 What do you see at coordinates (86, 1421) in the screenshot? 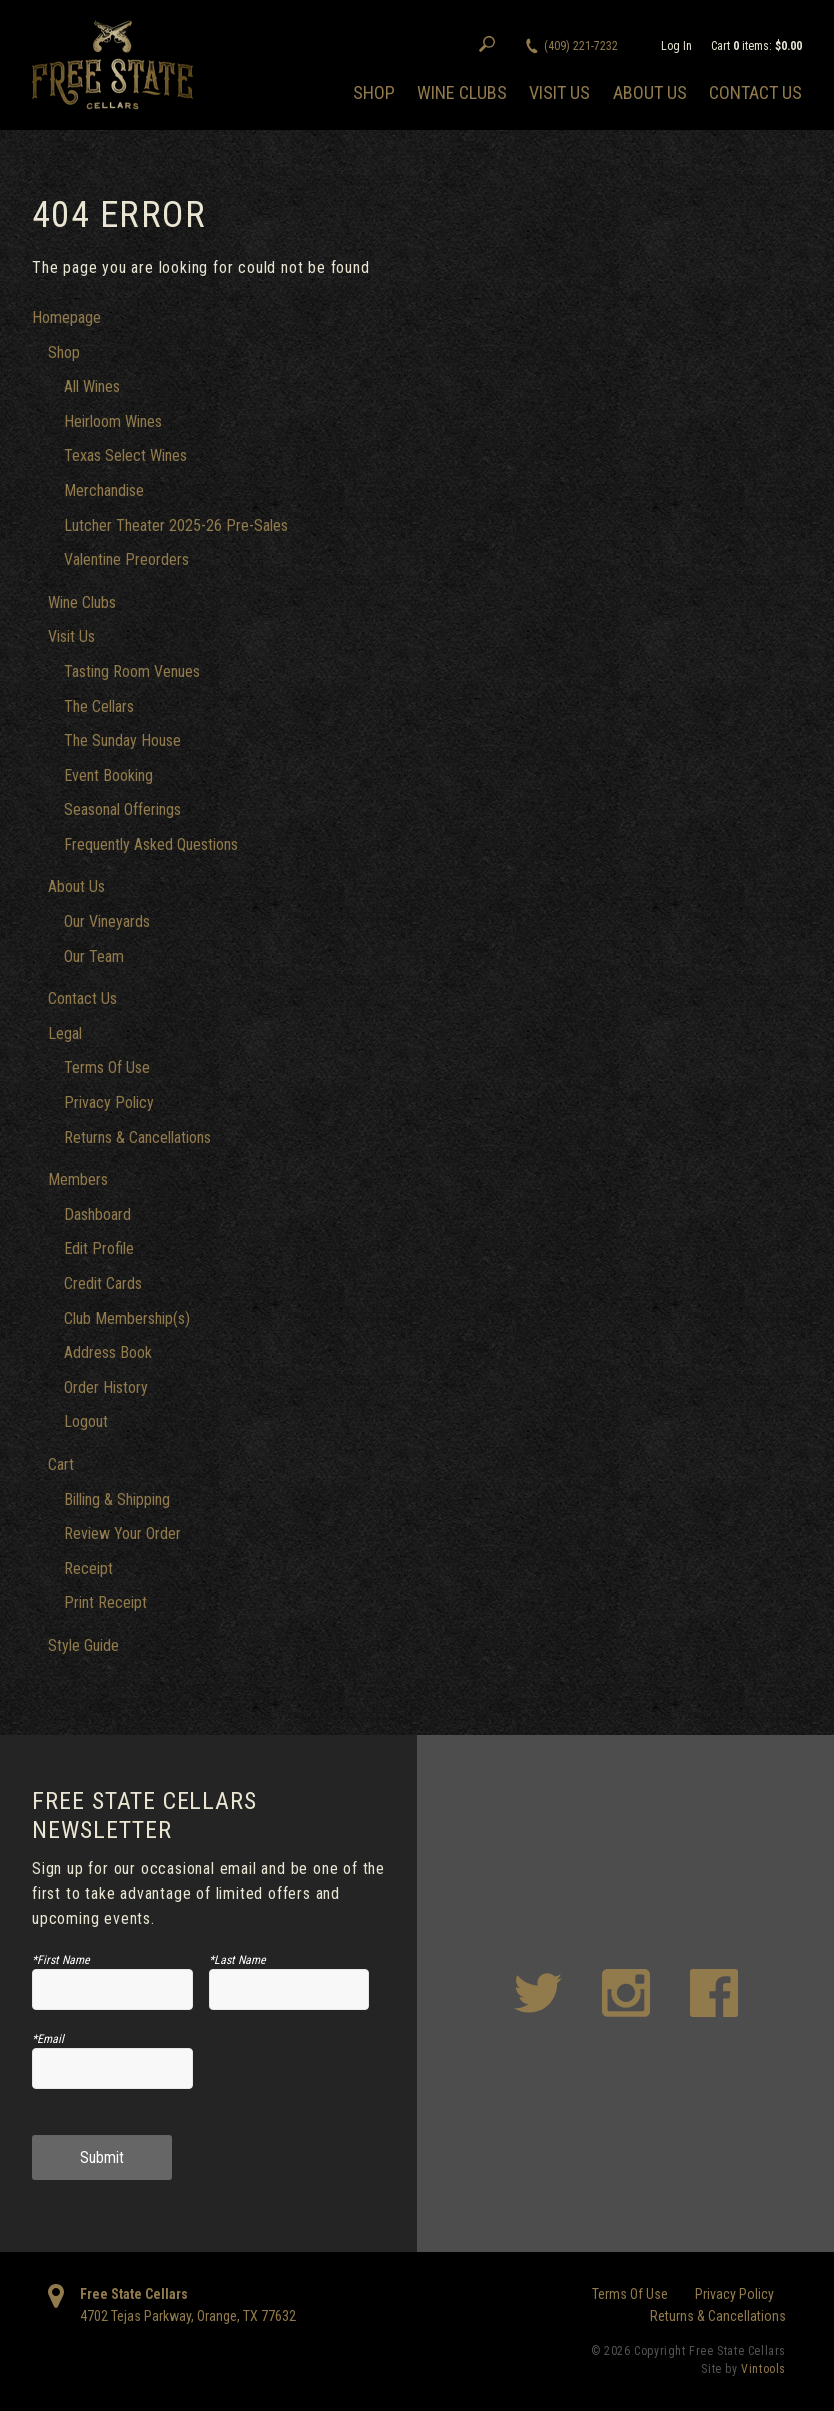
I see `Logout` at bounding box center [86, 1421].